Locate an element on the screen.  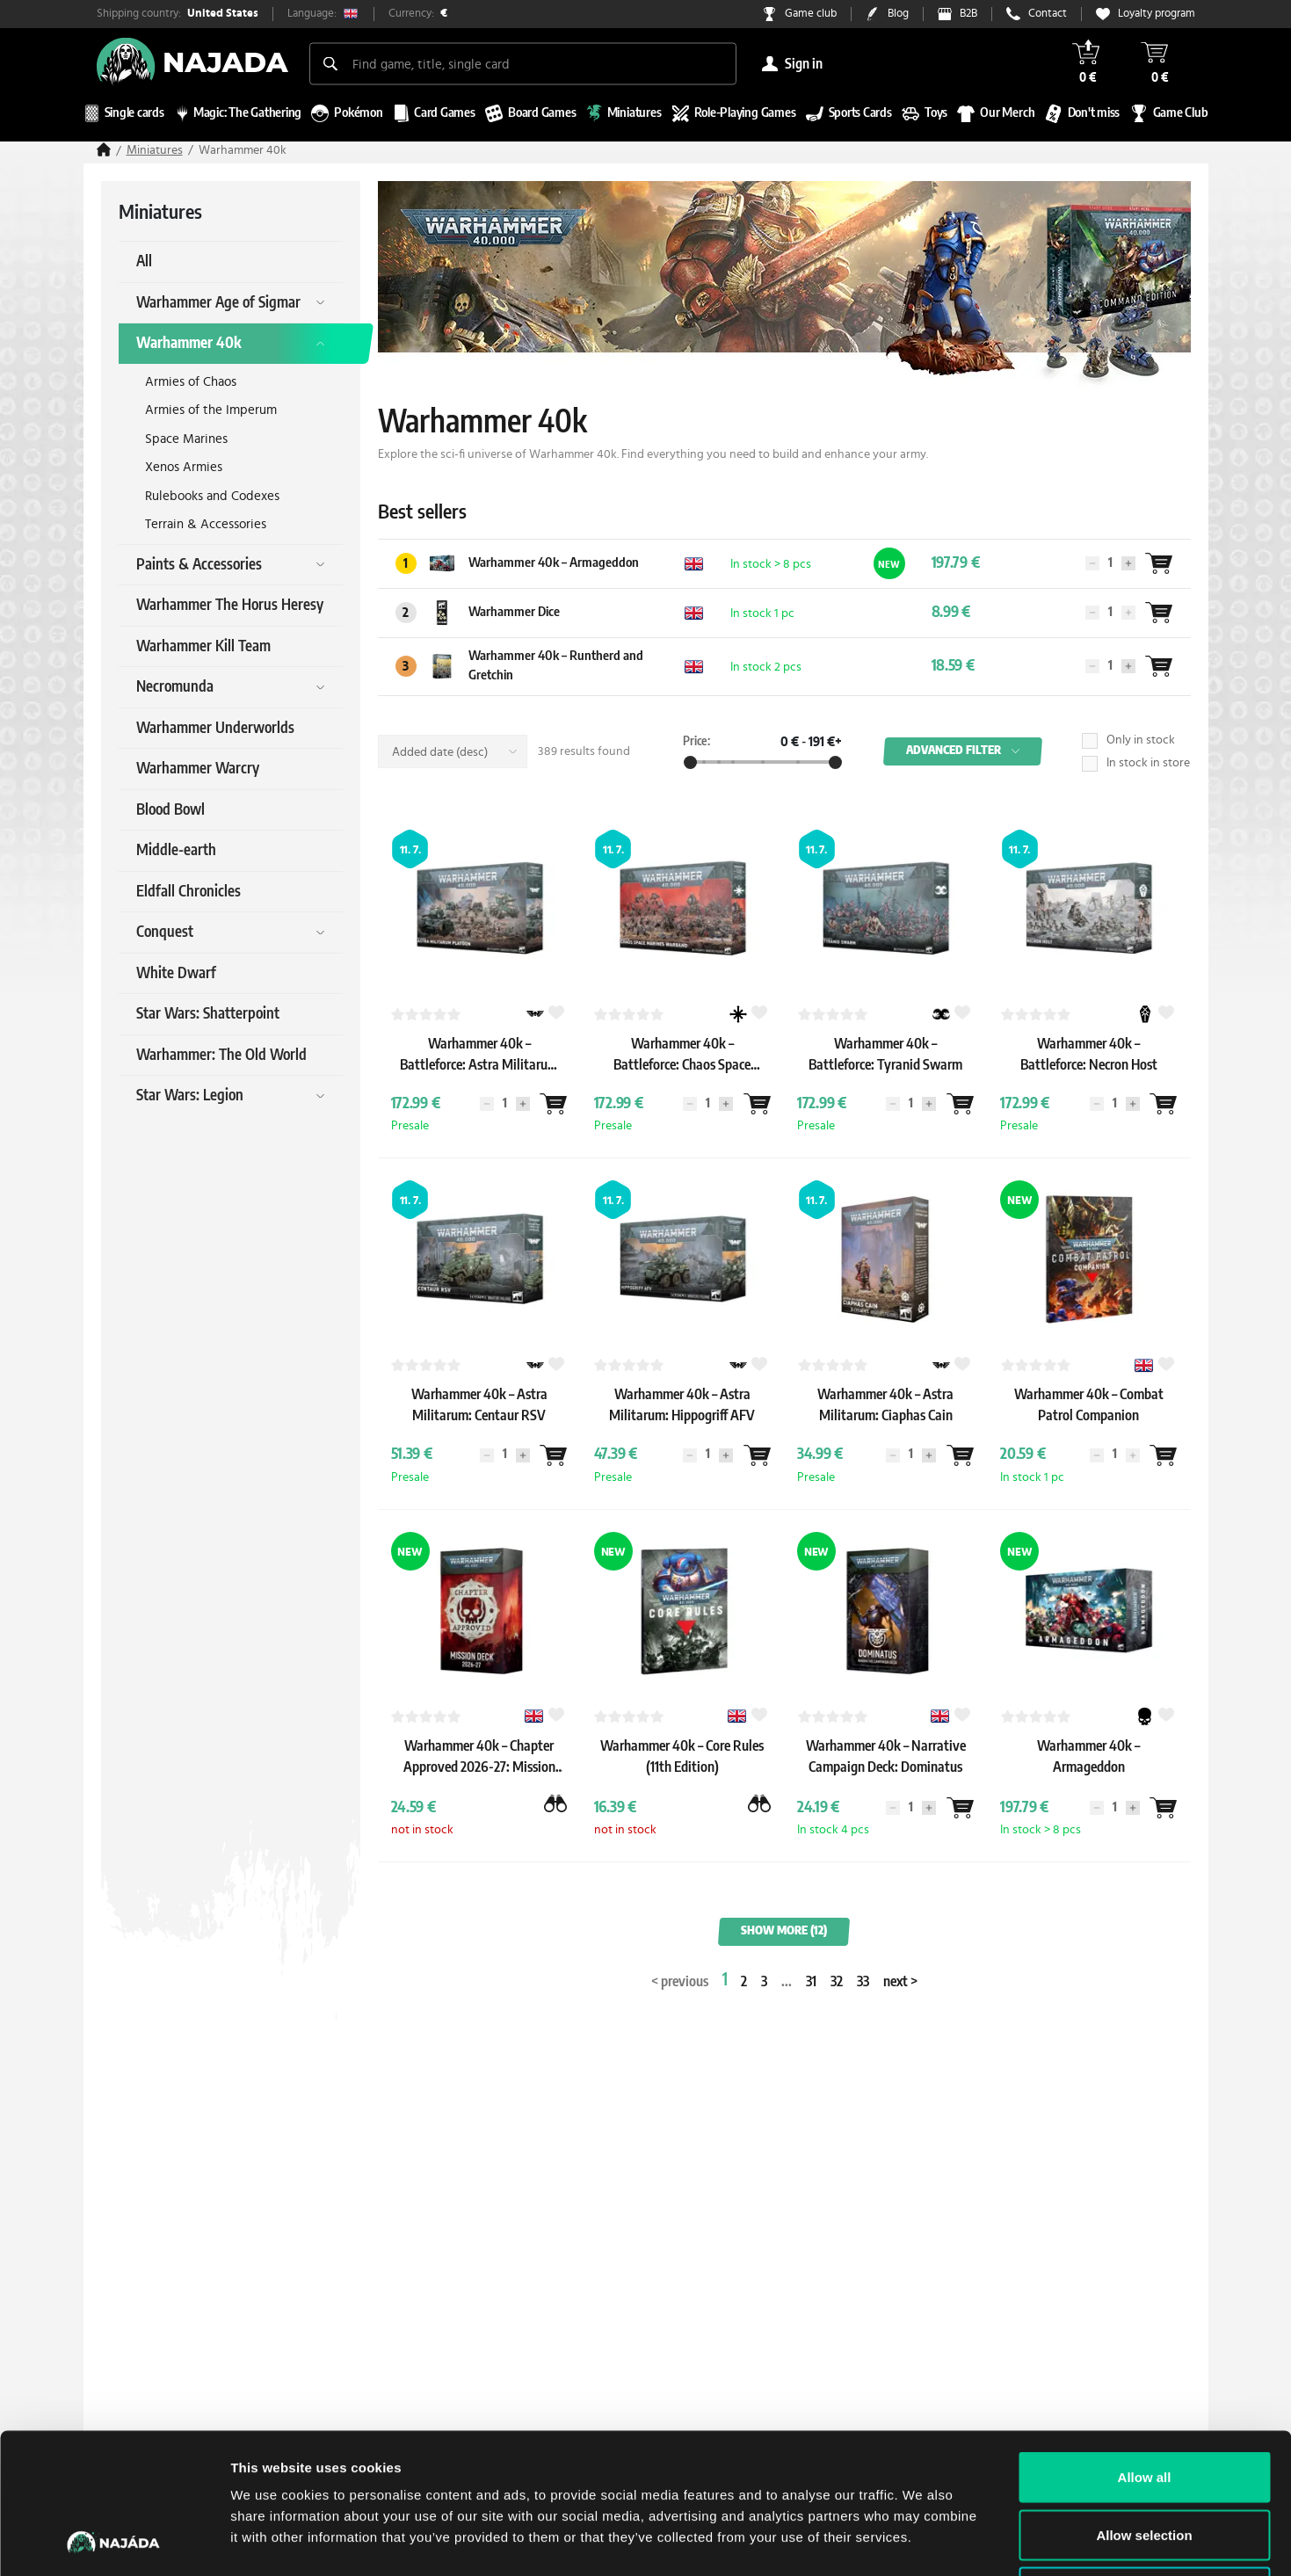
Terrain & Accessories is located at coordinates (205, 524).